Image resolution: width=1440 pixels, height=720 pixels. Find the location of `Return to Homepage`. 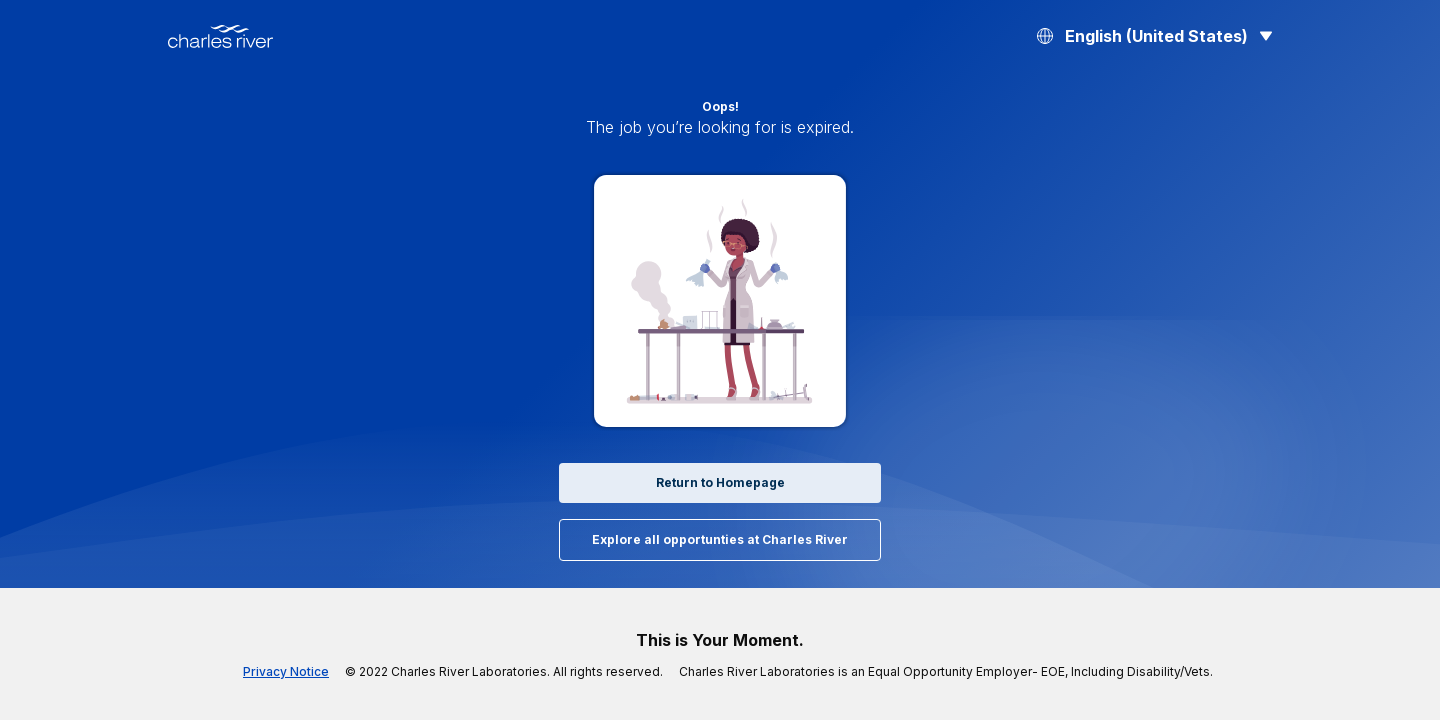

Return to Homepage is located at coordinates (720, 483).